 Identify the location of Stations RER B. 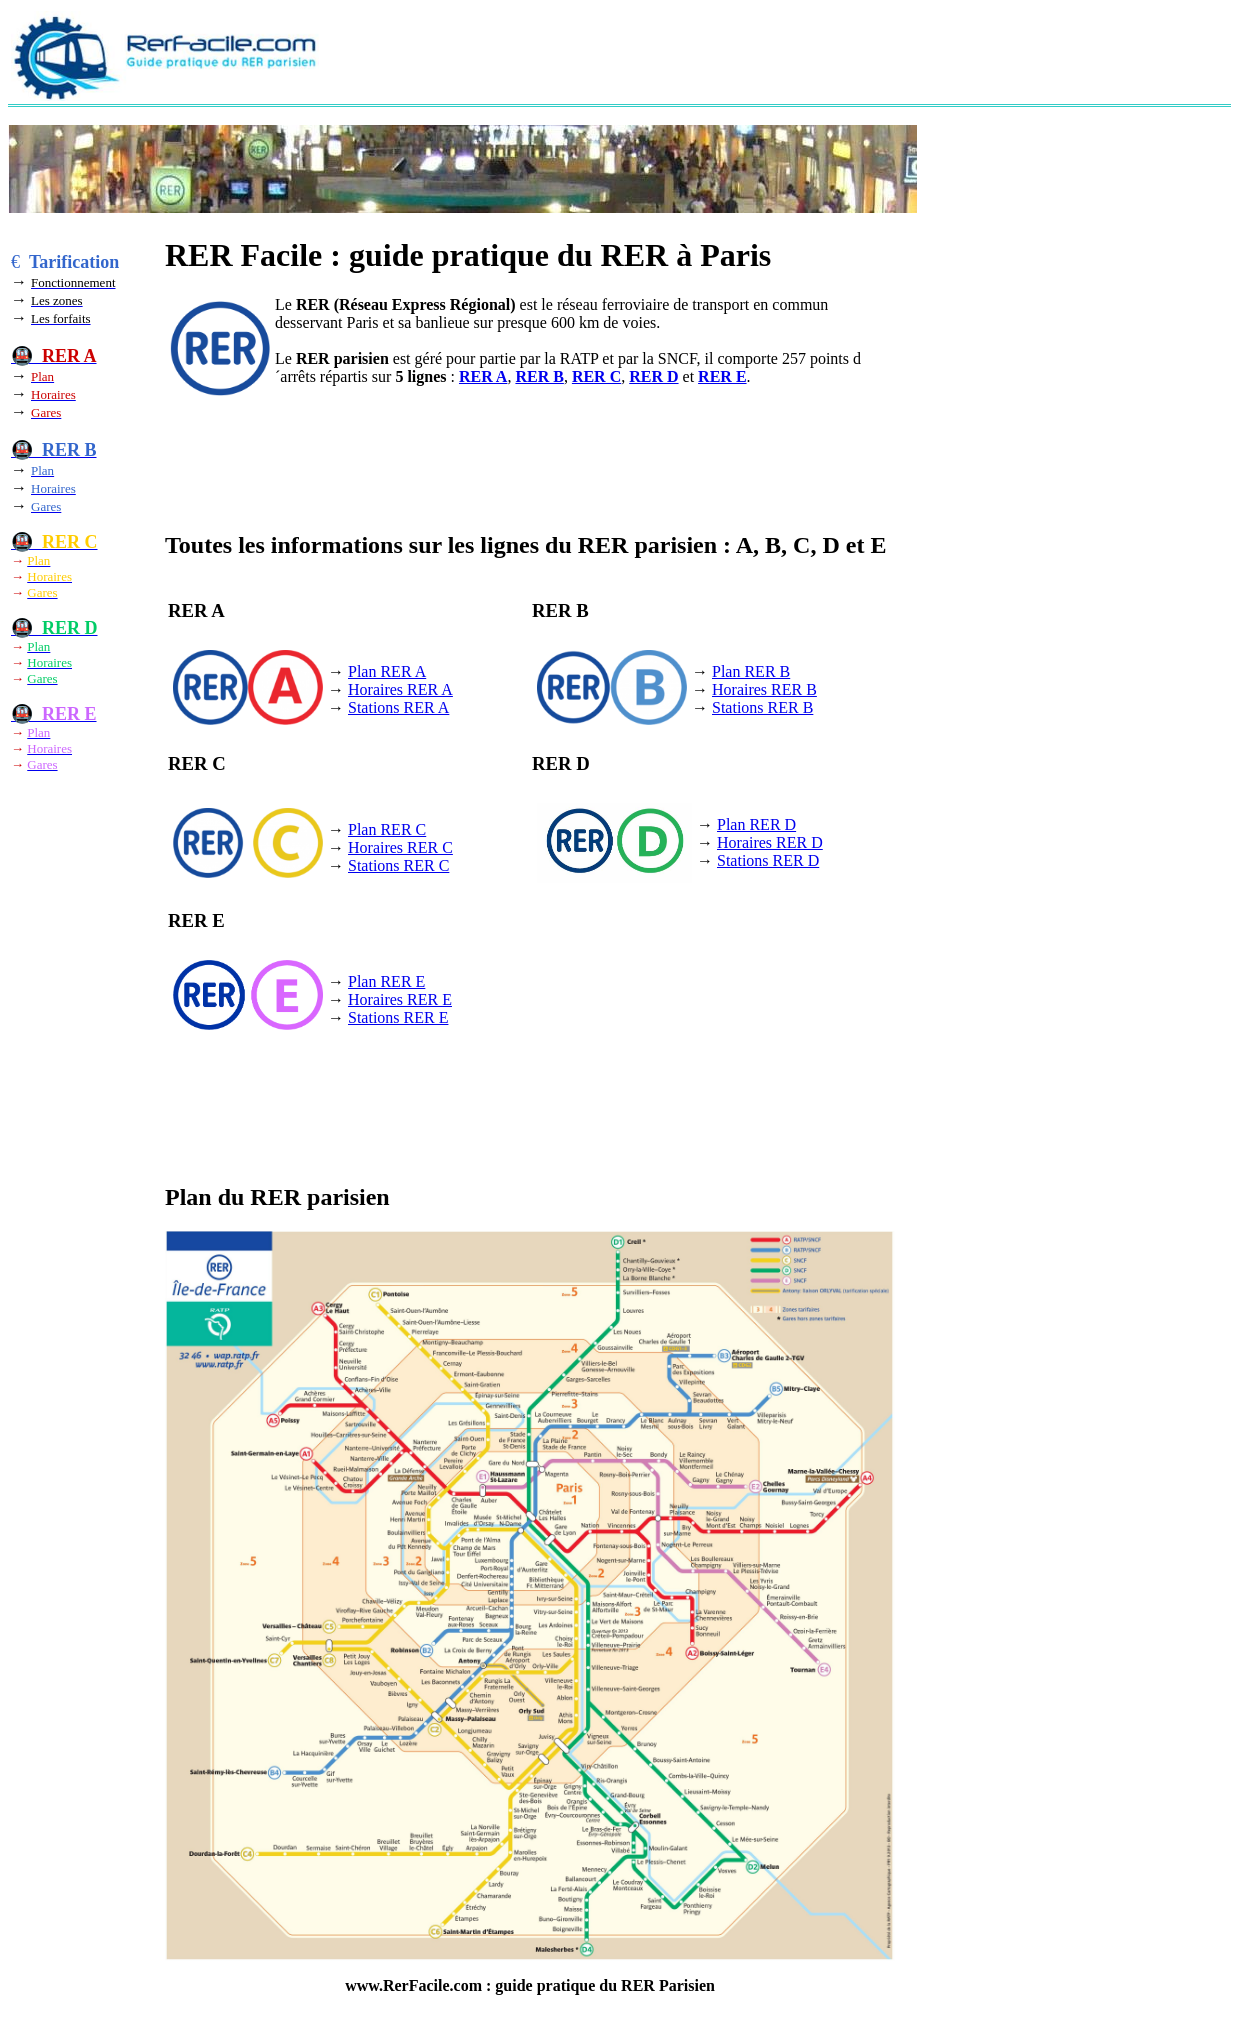
(762, 707).